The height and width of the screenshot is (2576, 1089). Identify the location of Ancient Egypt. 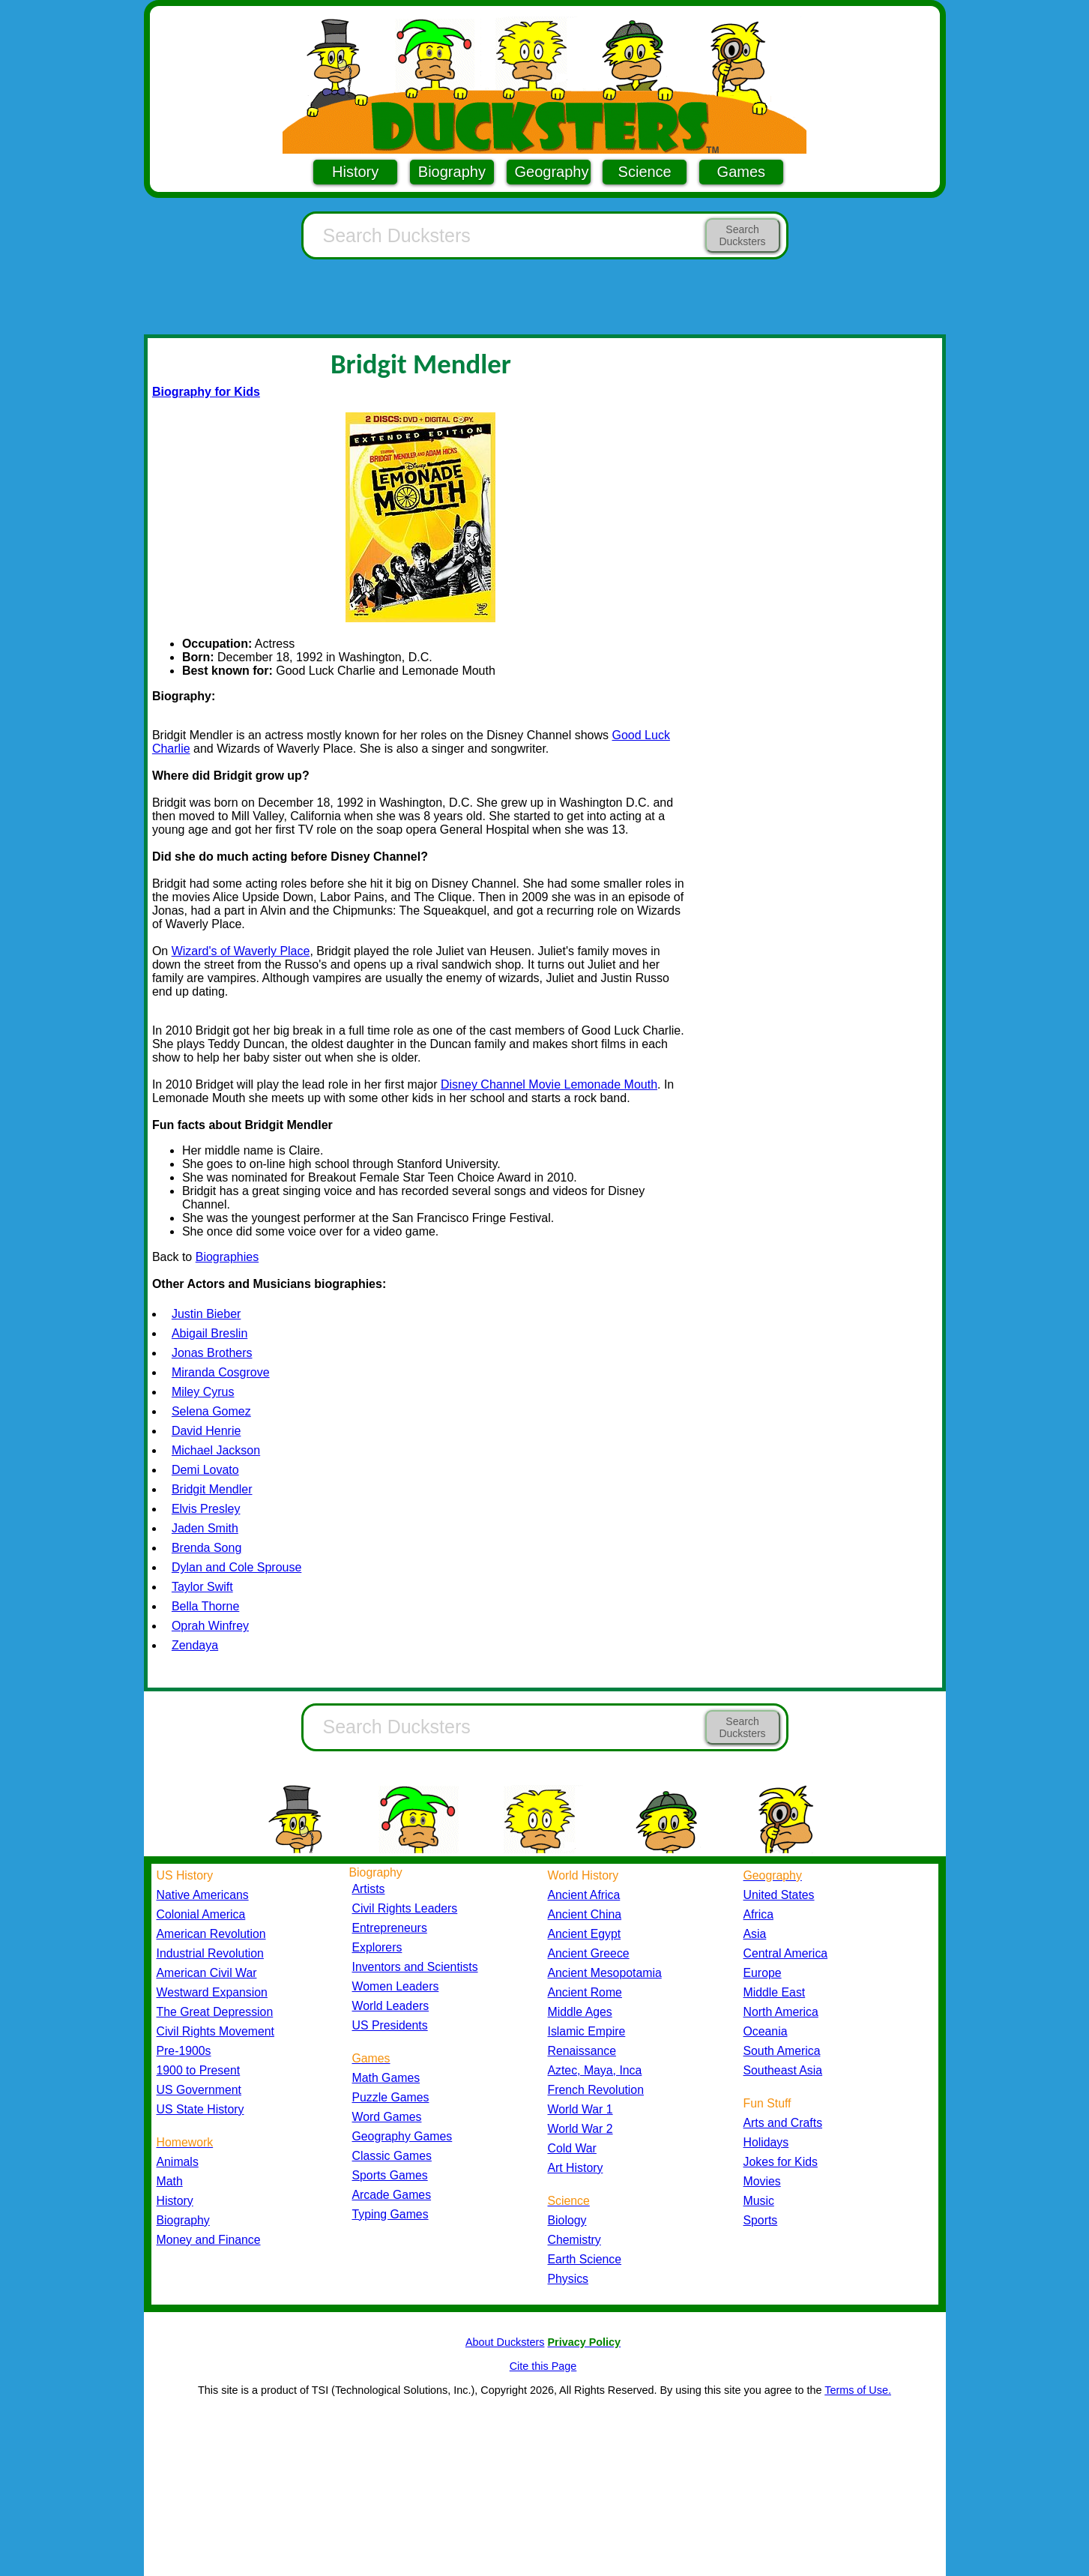
(584, 1934).